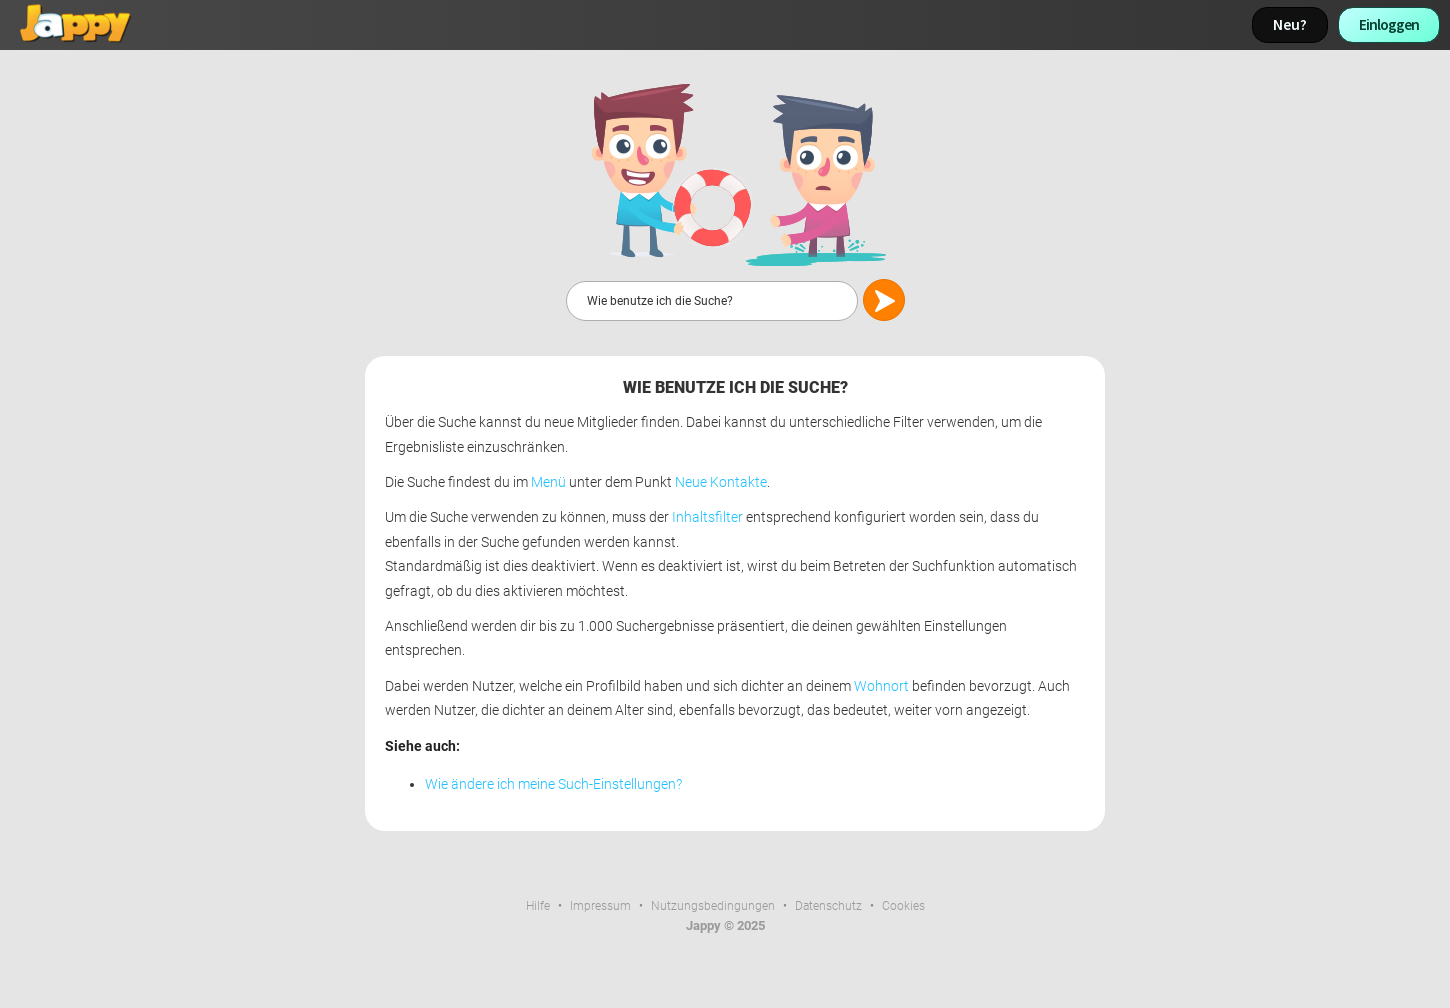 This screenshot has height=1008, width=1450. Describe the element at coordinates (903, 906) in the screenshot. I see `Cookies` at that location.